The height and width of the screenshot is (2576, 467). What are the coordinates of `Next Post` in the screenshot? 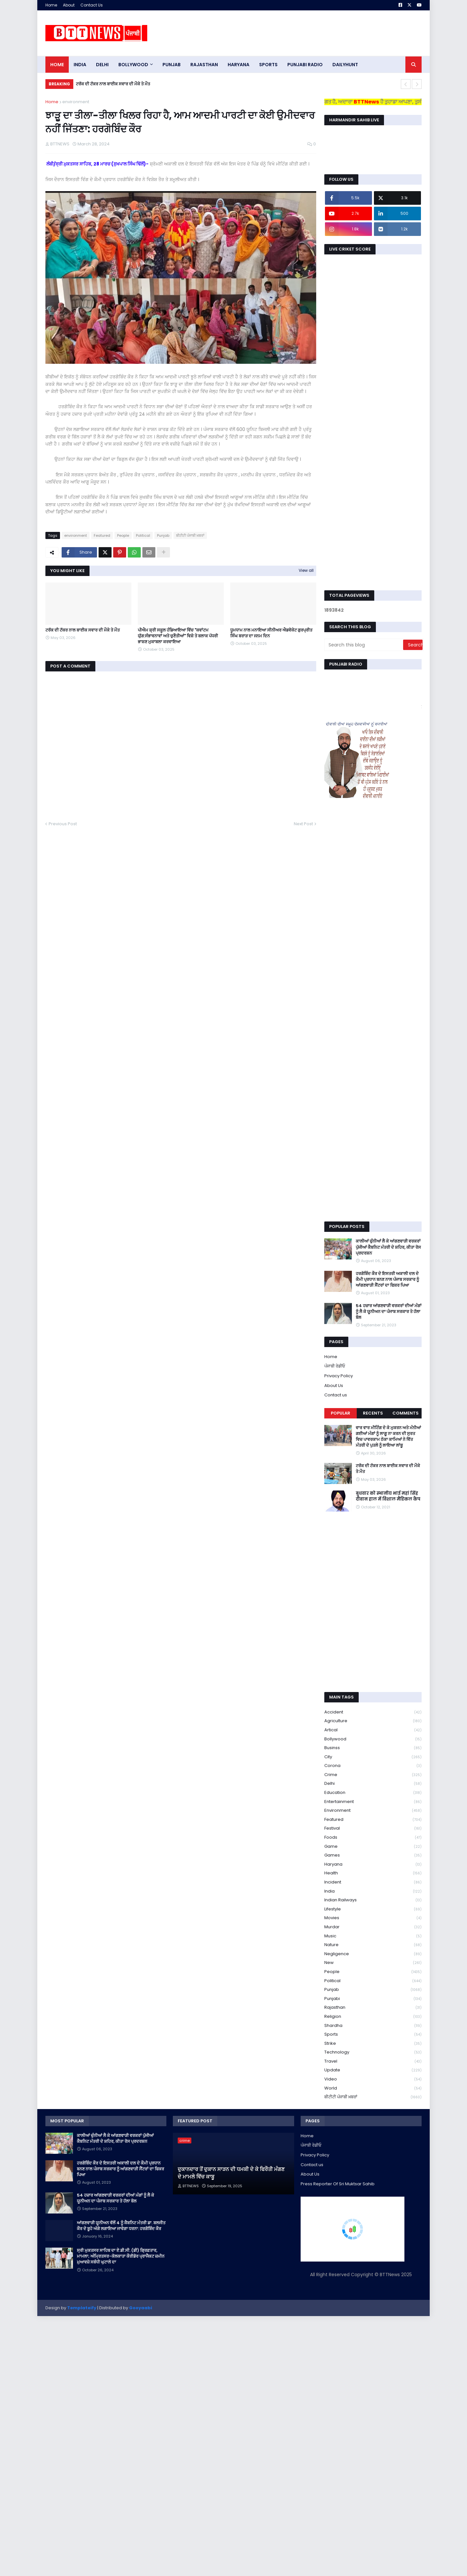 It's located at (303, 824).